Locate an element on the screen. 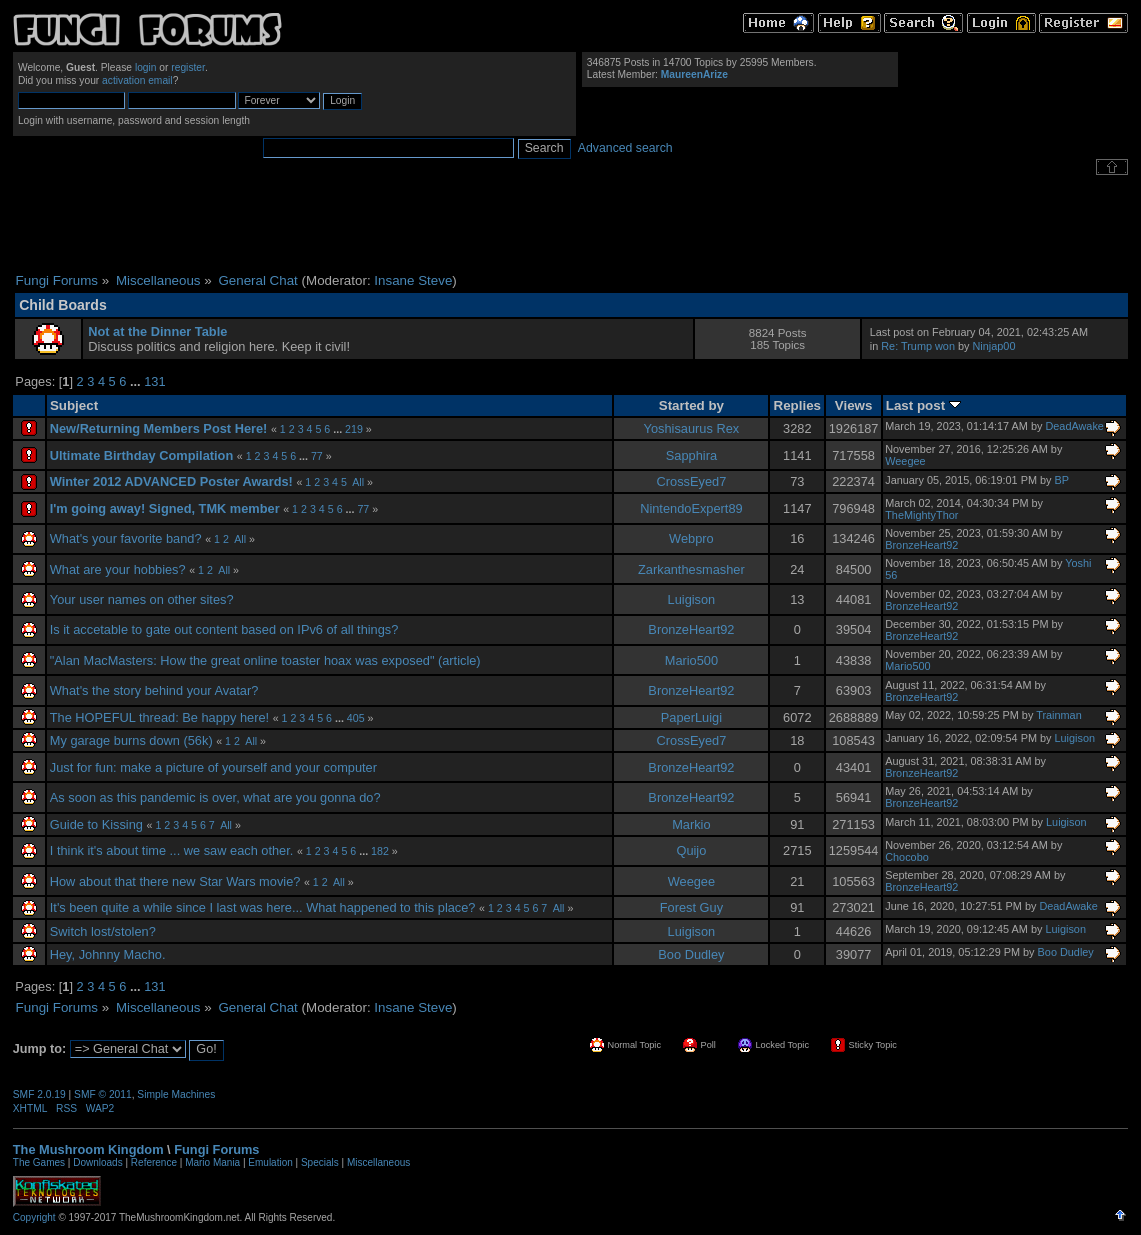  Re: Trump won is located at coordinates (918, 346).